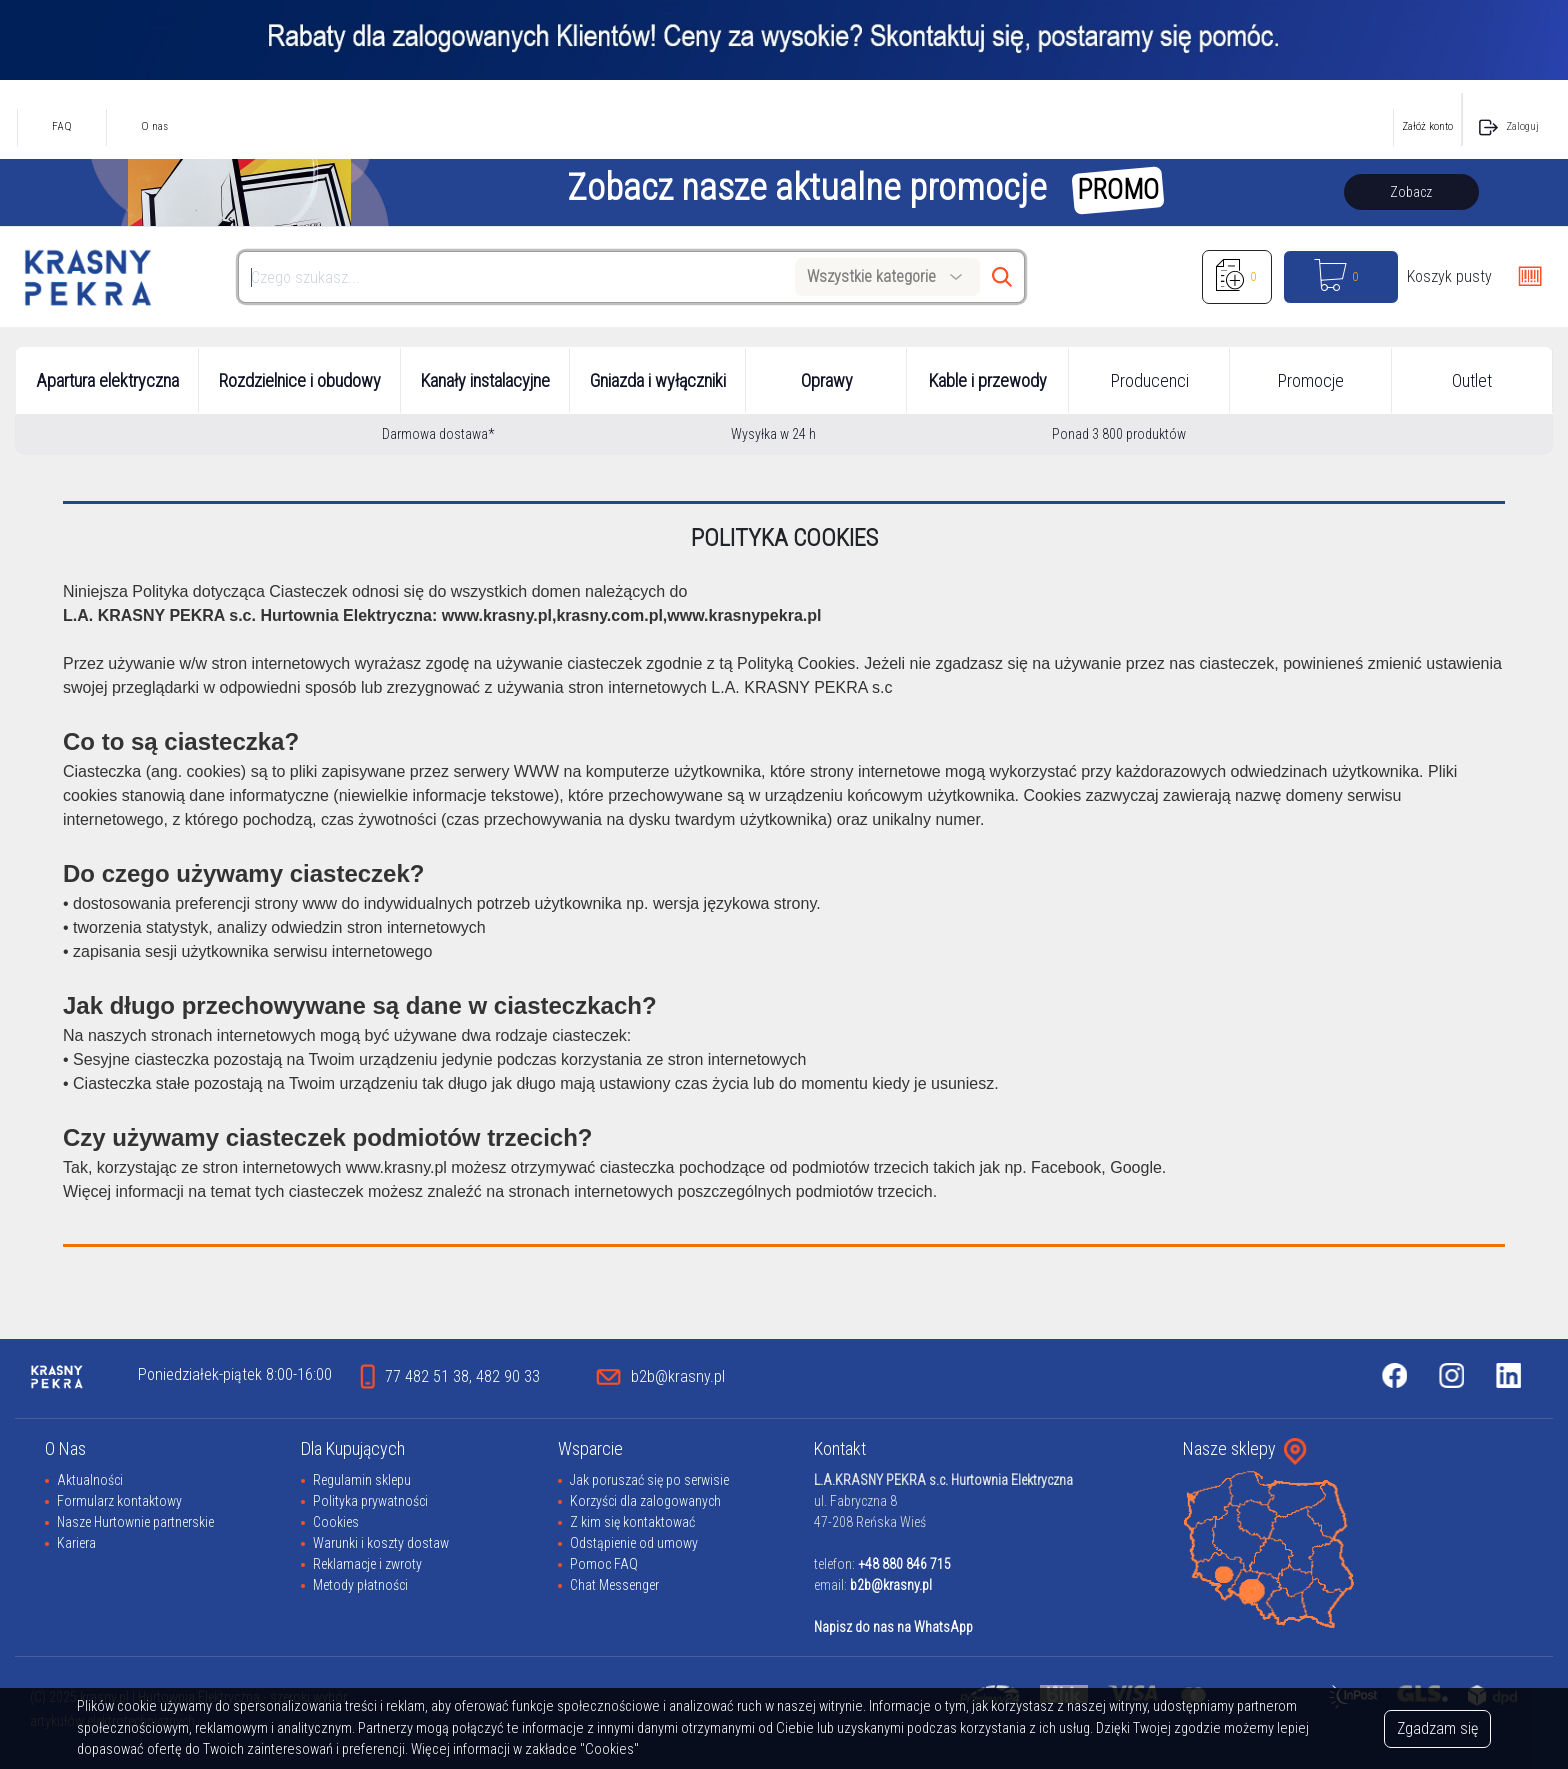 The image size is (1568, 1769). What do you see at coordinates (154, 126) in the screenshot?
I see `O nas` at bounding box center [154, 126].